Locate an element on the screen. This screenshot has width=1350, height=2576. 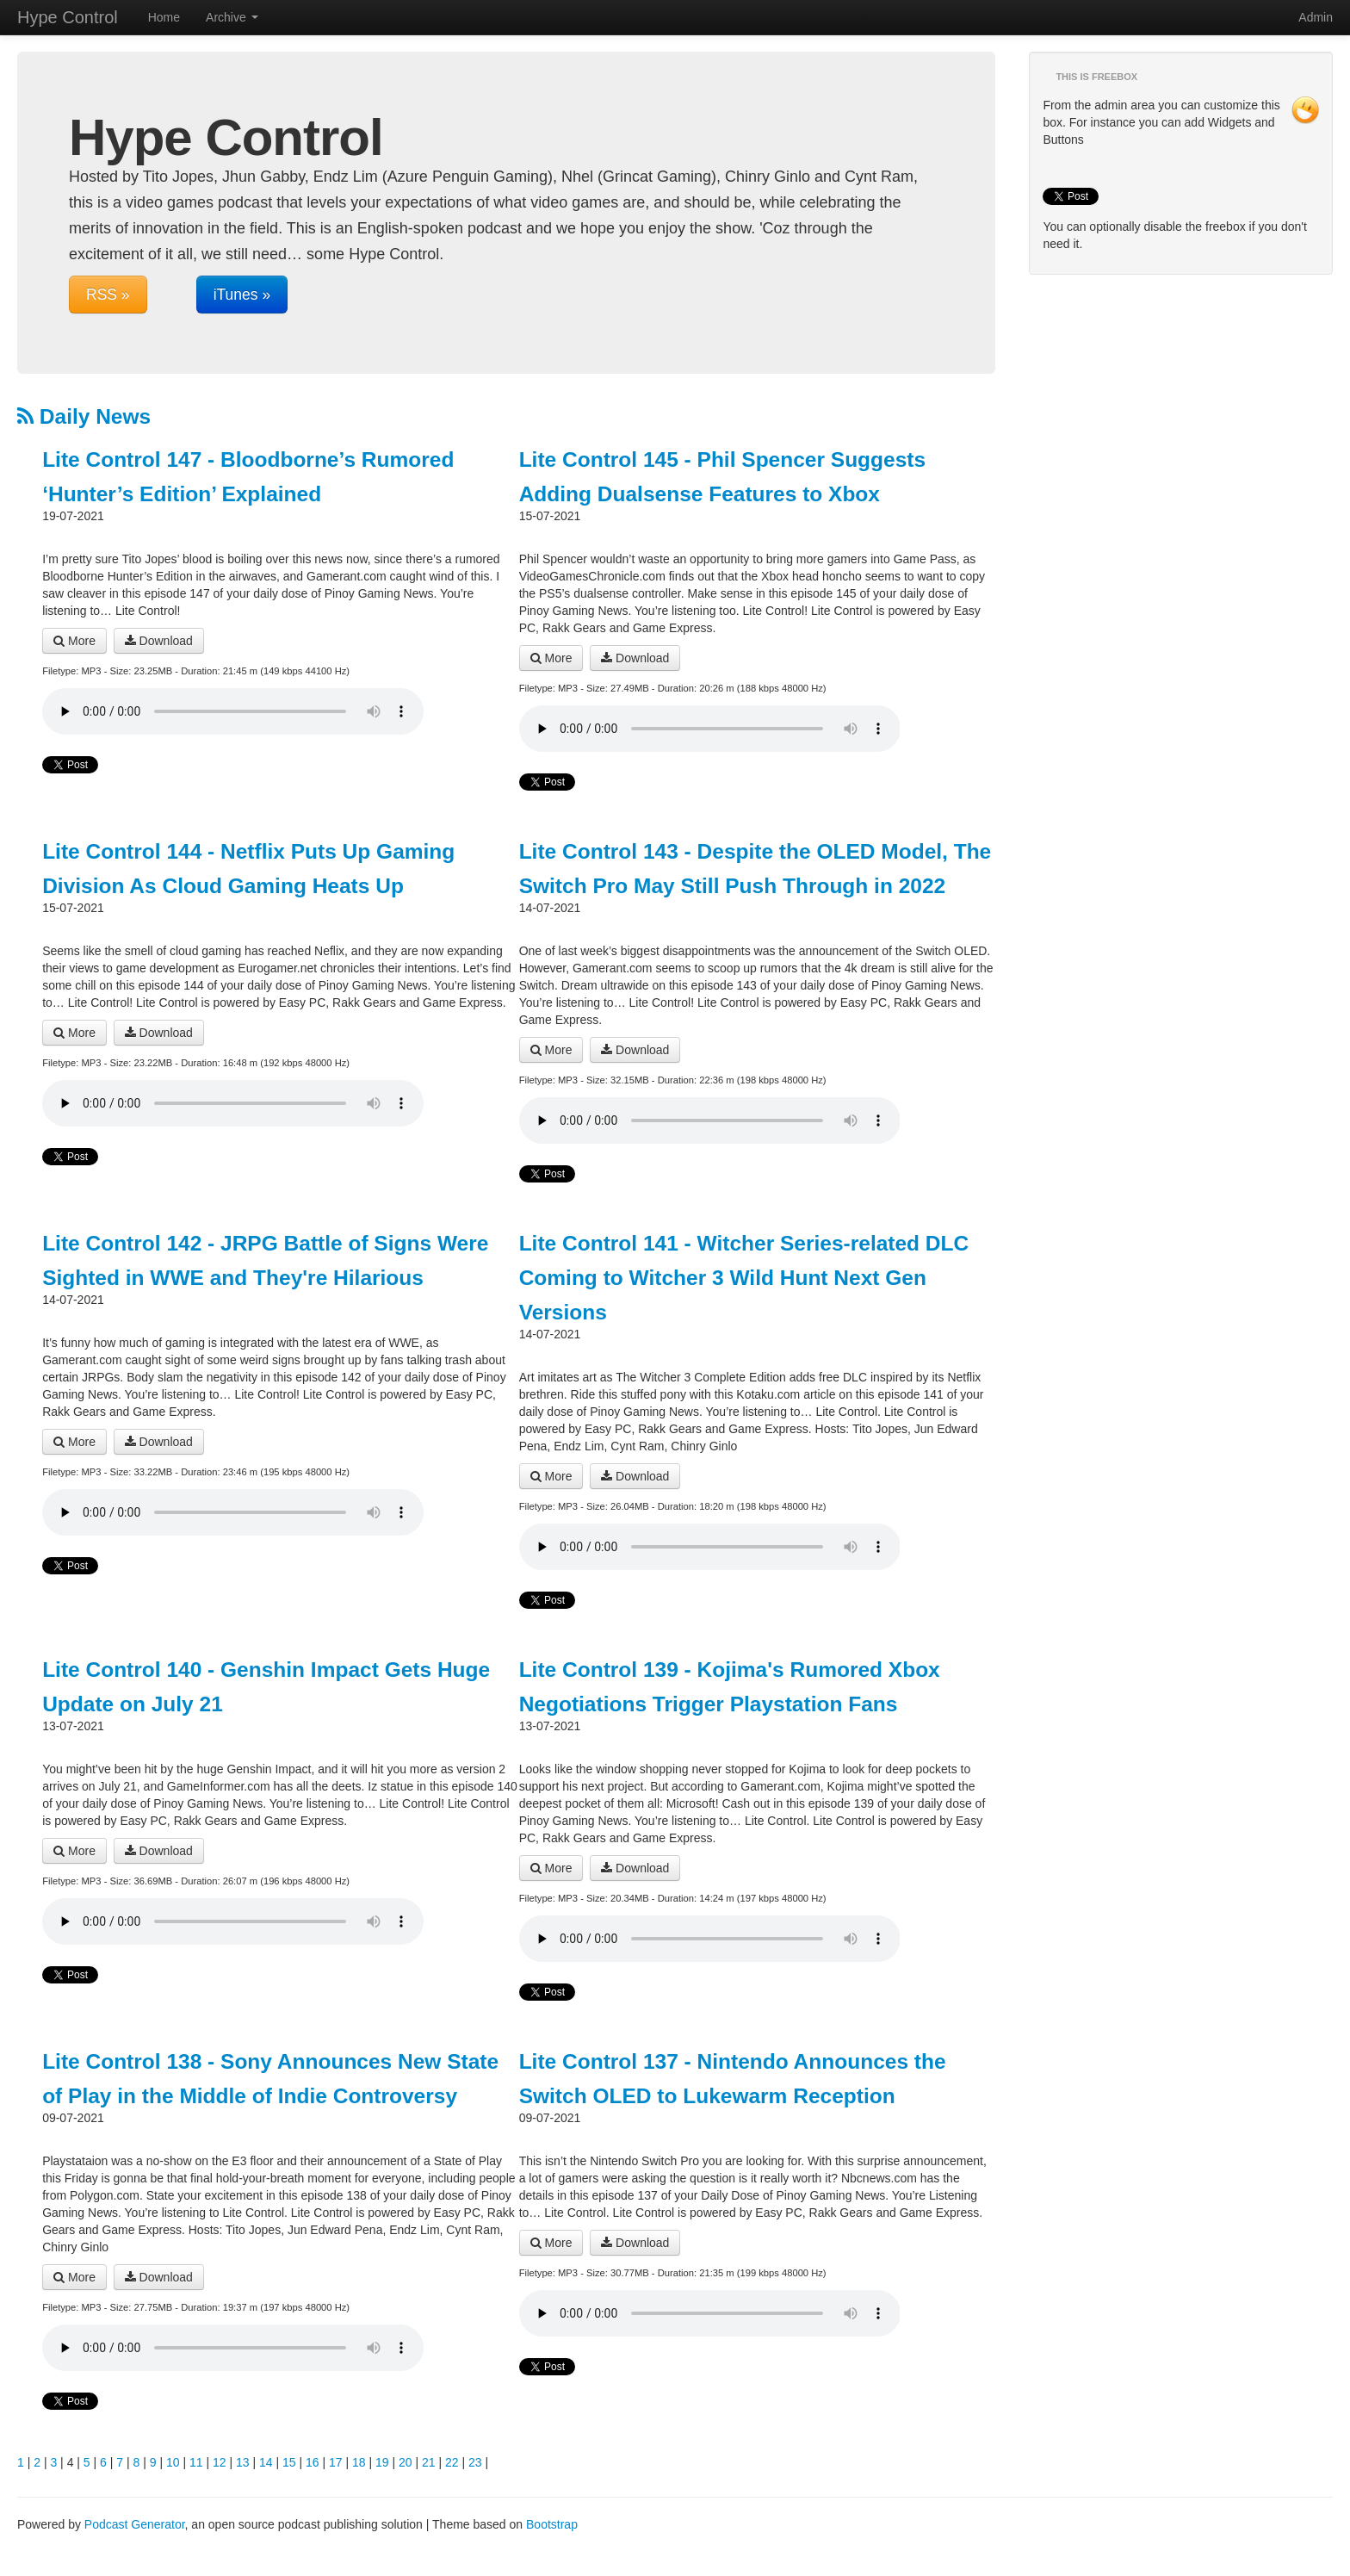
22 is located at coordinates (452, 2462).